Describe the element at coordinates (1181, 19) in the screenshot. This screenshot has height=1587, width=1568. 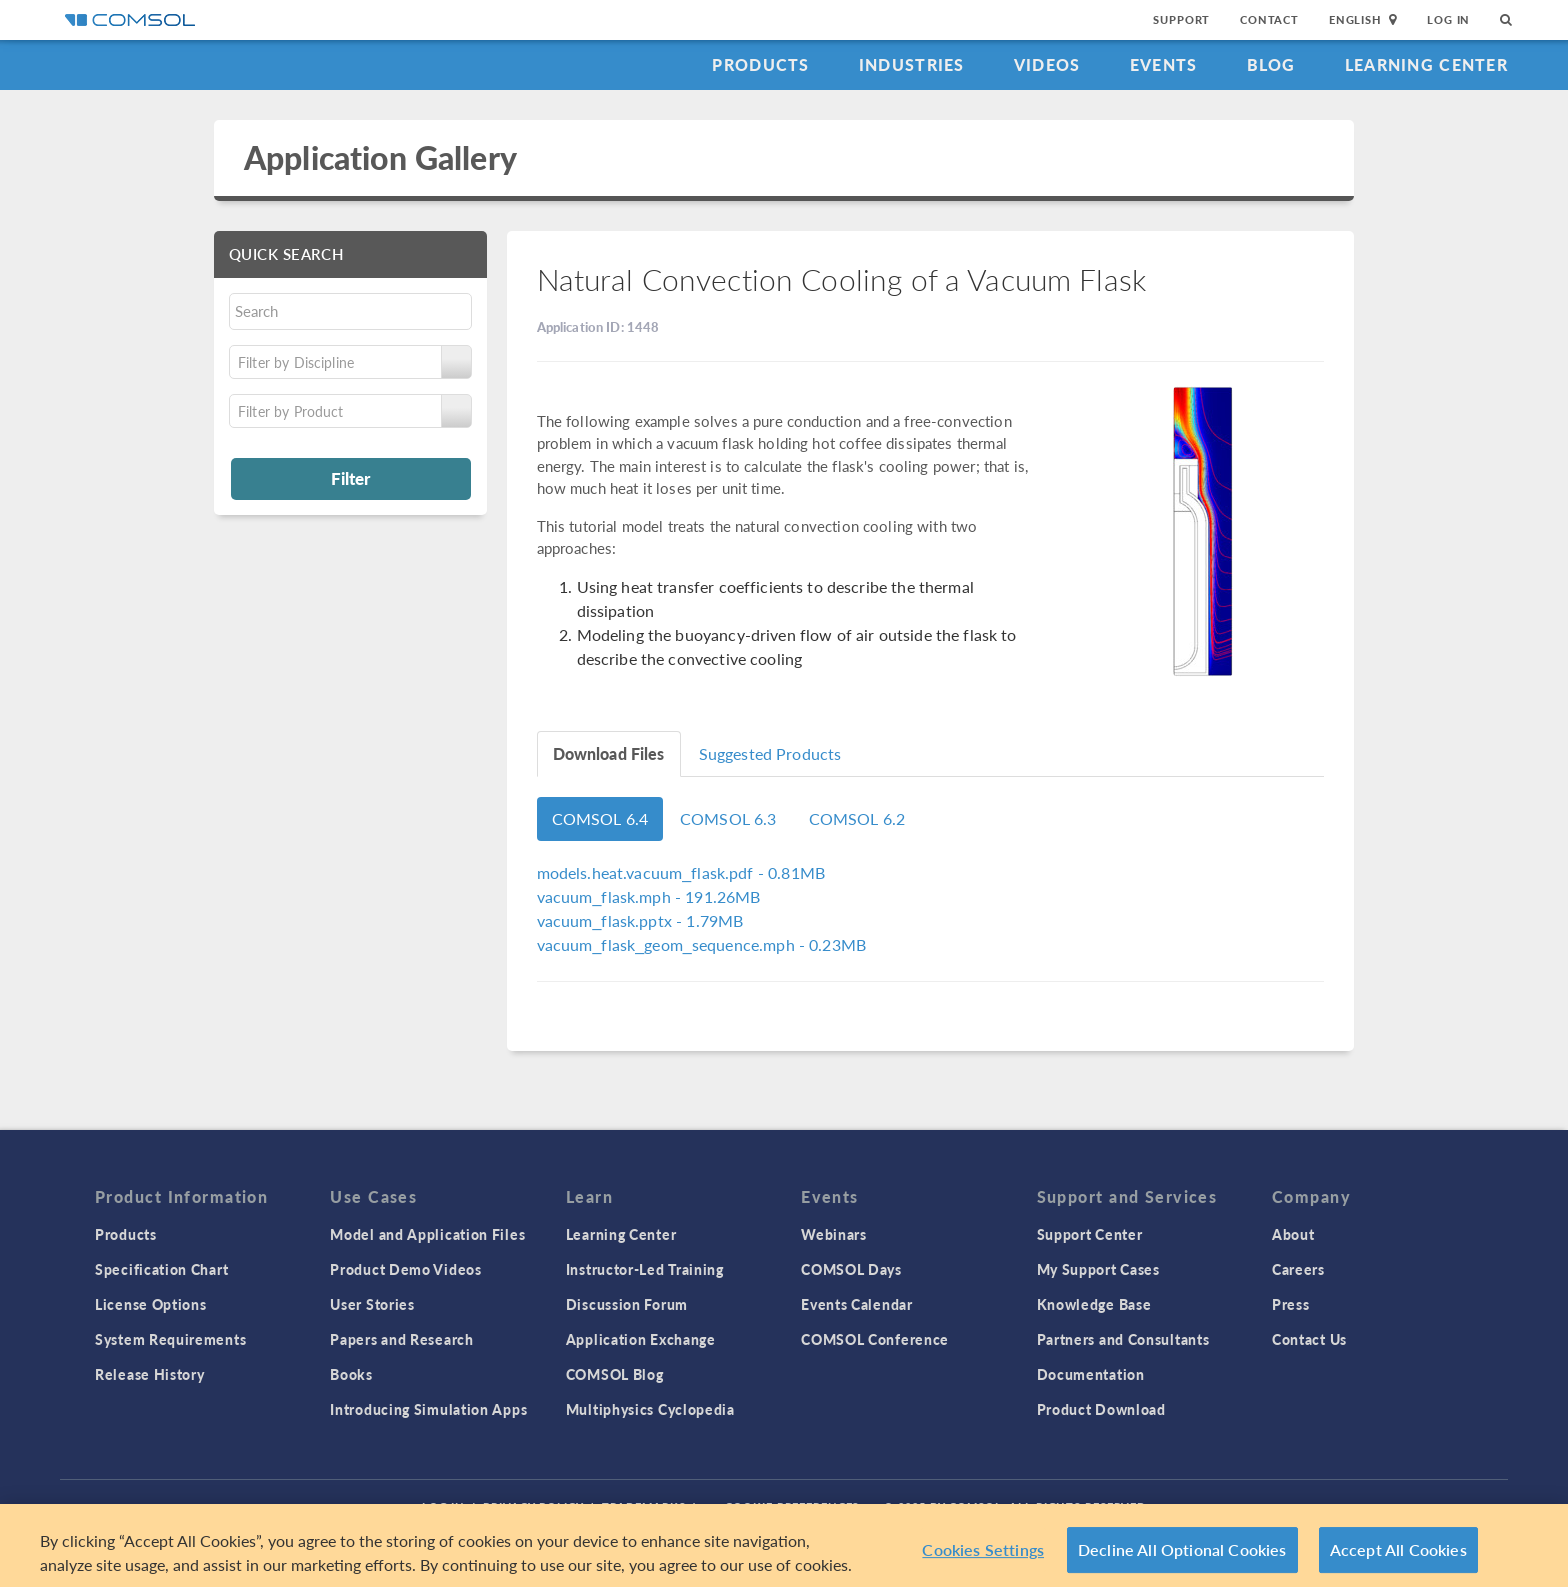
I see `Support` at that location.